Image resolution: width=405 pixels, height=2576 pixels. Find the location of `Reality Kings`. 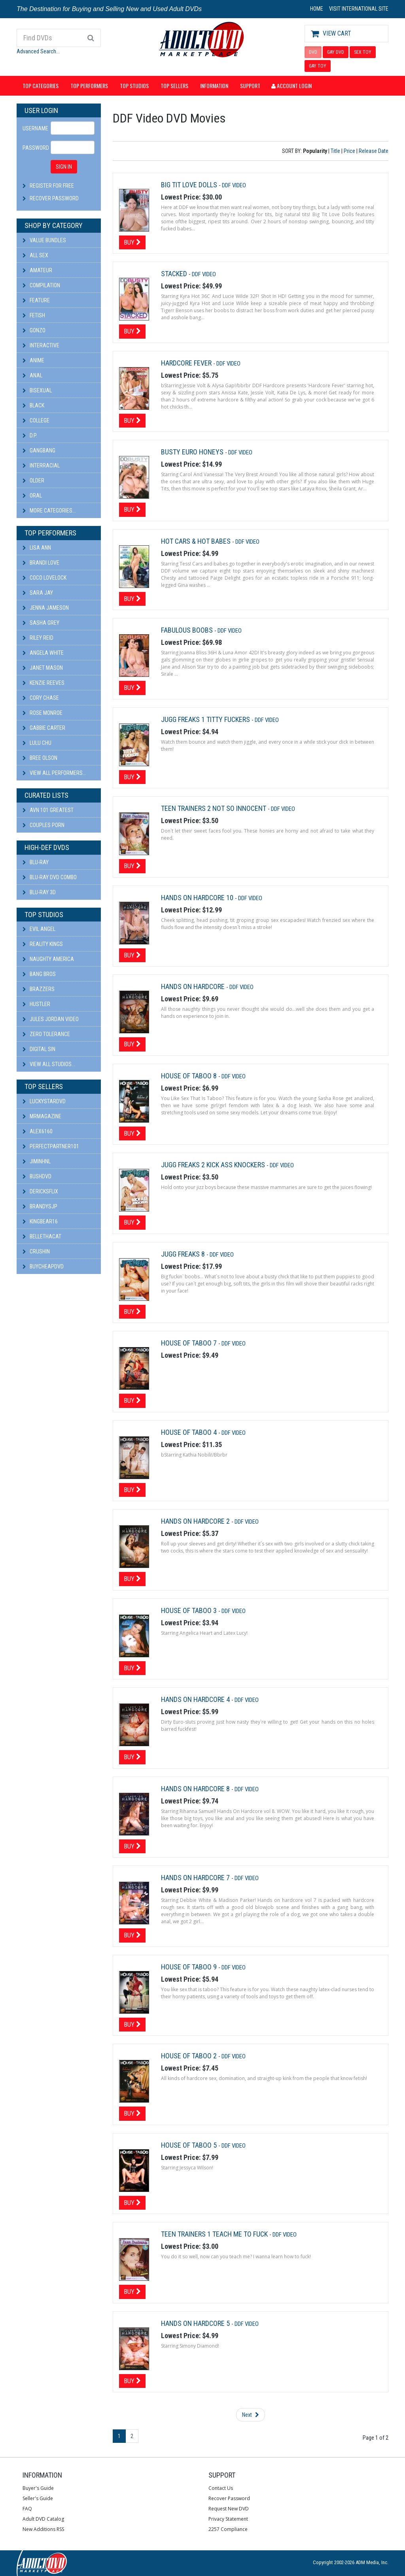

Reality Kings is located at coordinates (43, 944).